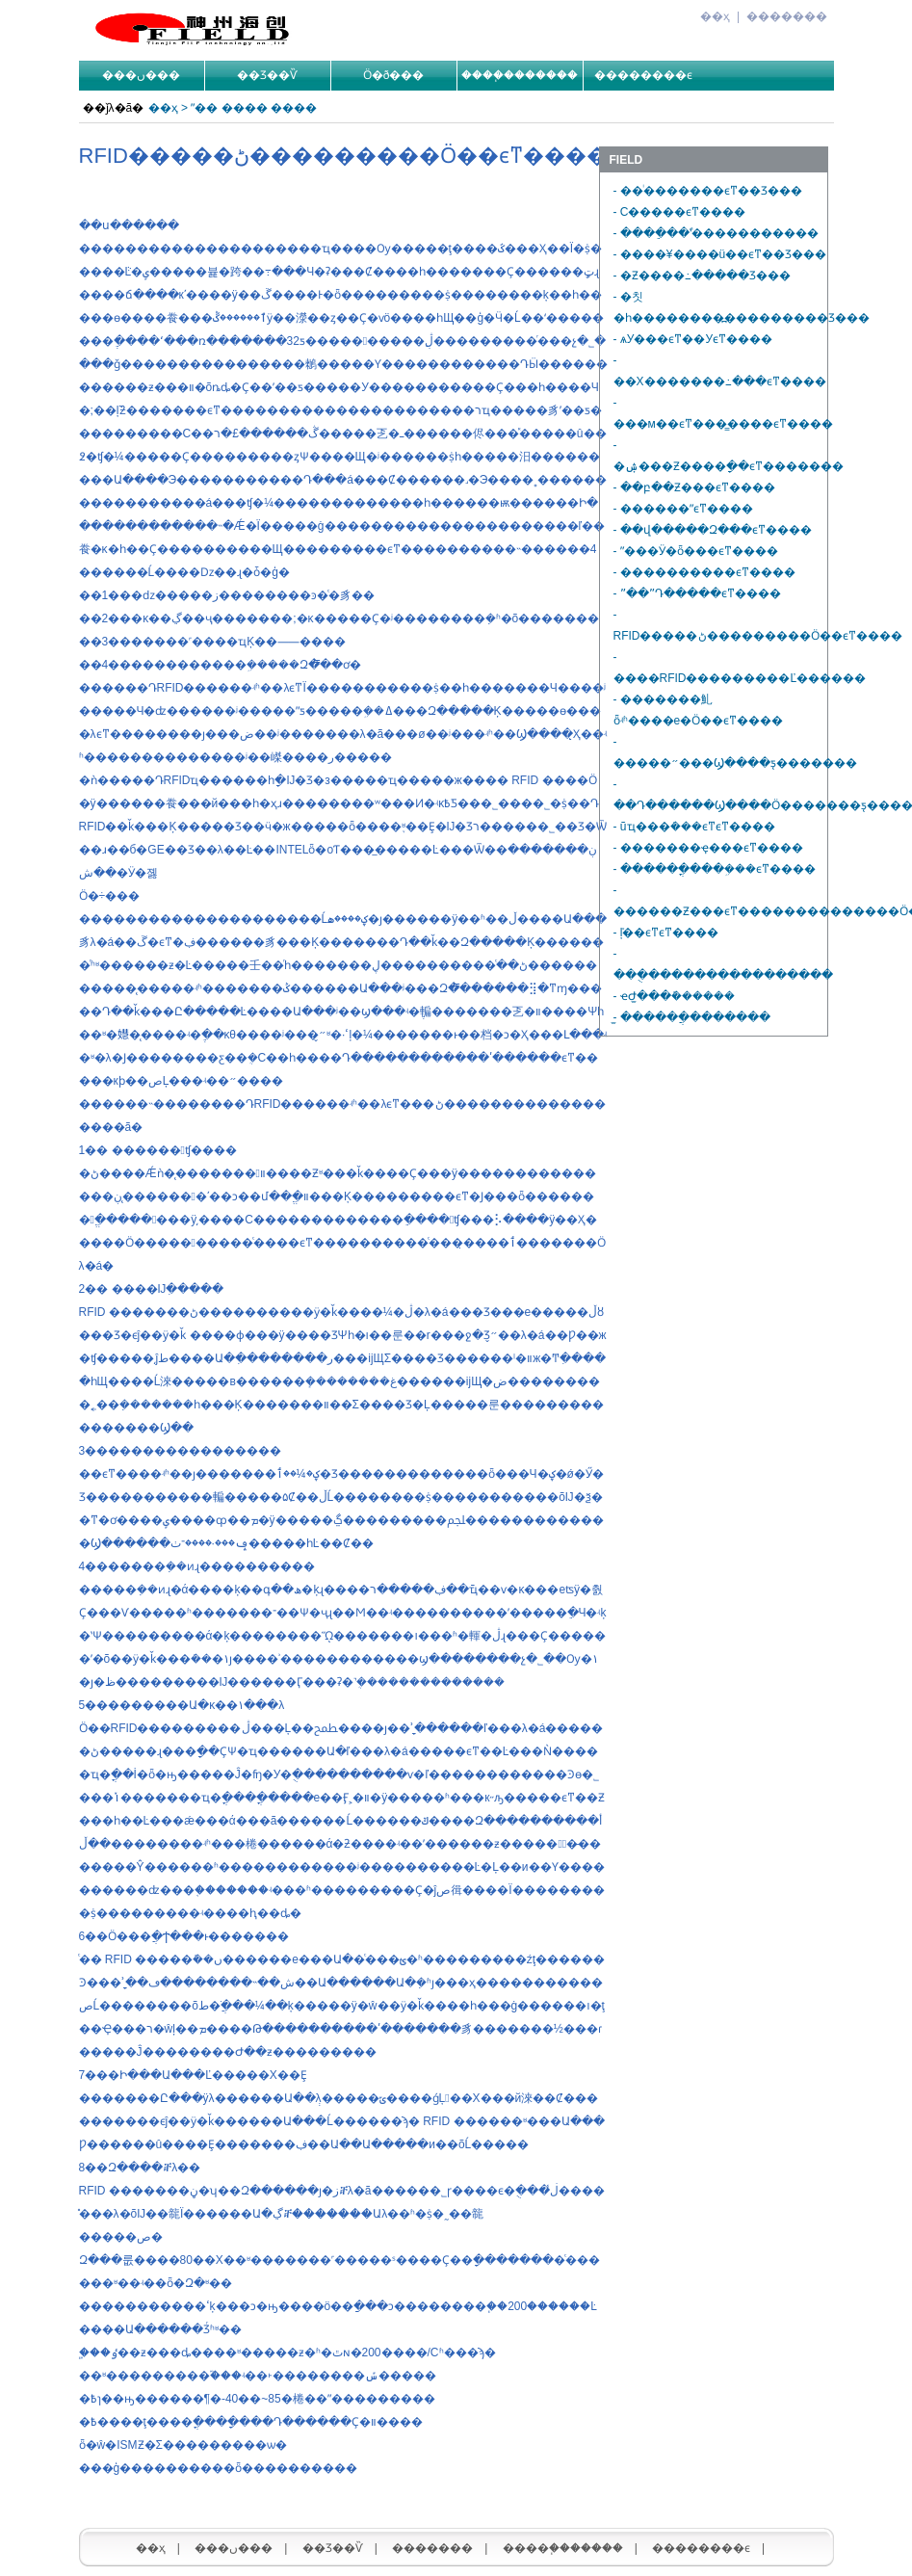 The height and width of the screenshot is (2576, 912). I want to click on - ����¥����ü��ϵͳ��Ʒ���, so click(720, 254).